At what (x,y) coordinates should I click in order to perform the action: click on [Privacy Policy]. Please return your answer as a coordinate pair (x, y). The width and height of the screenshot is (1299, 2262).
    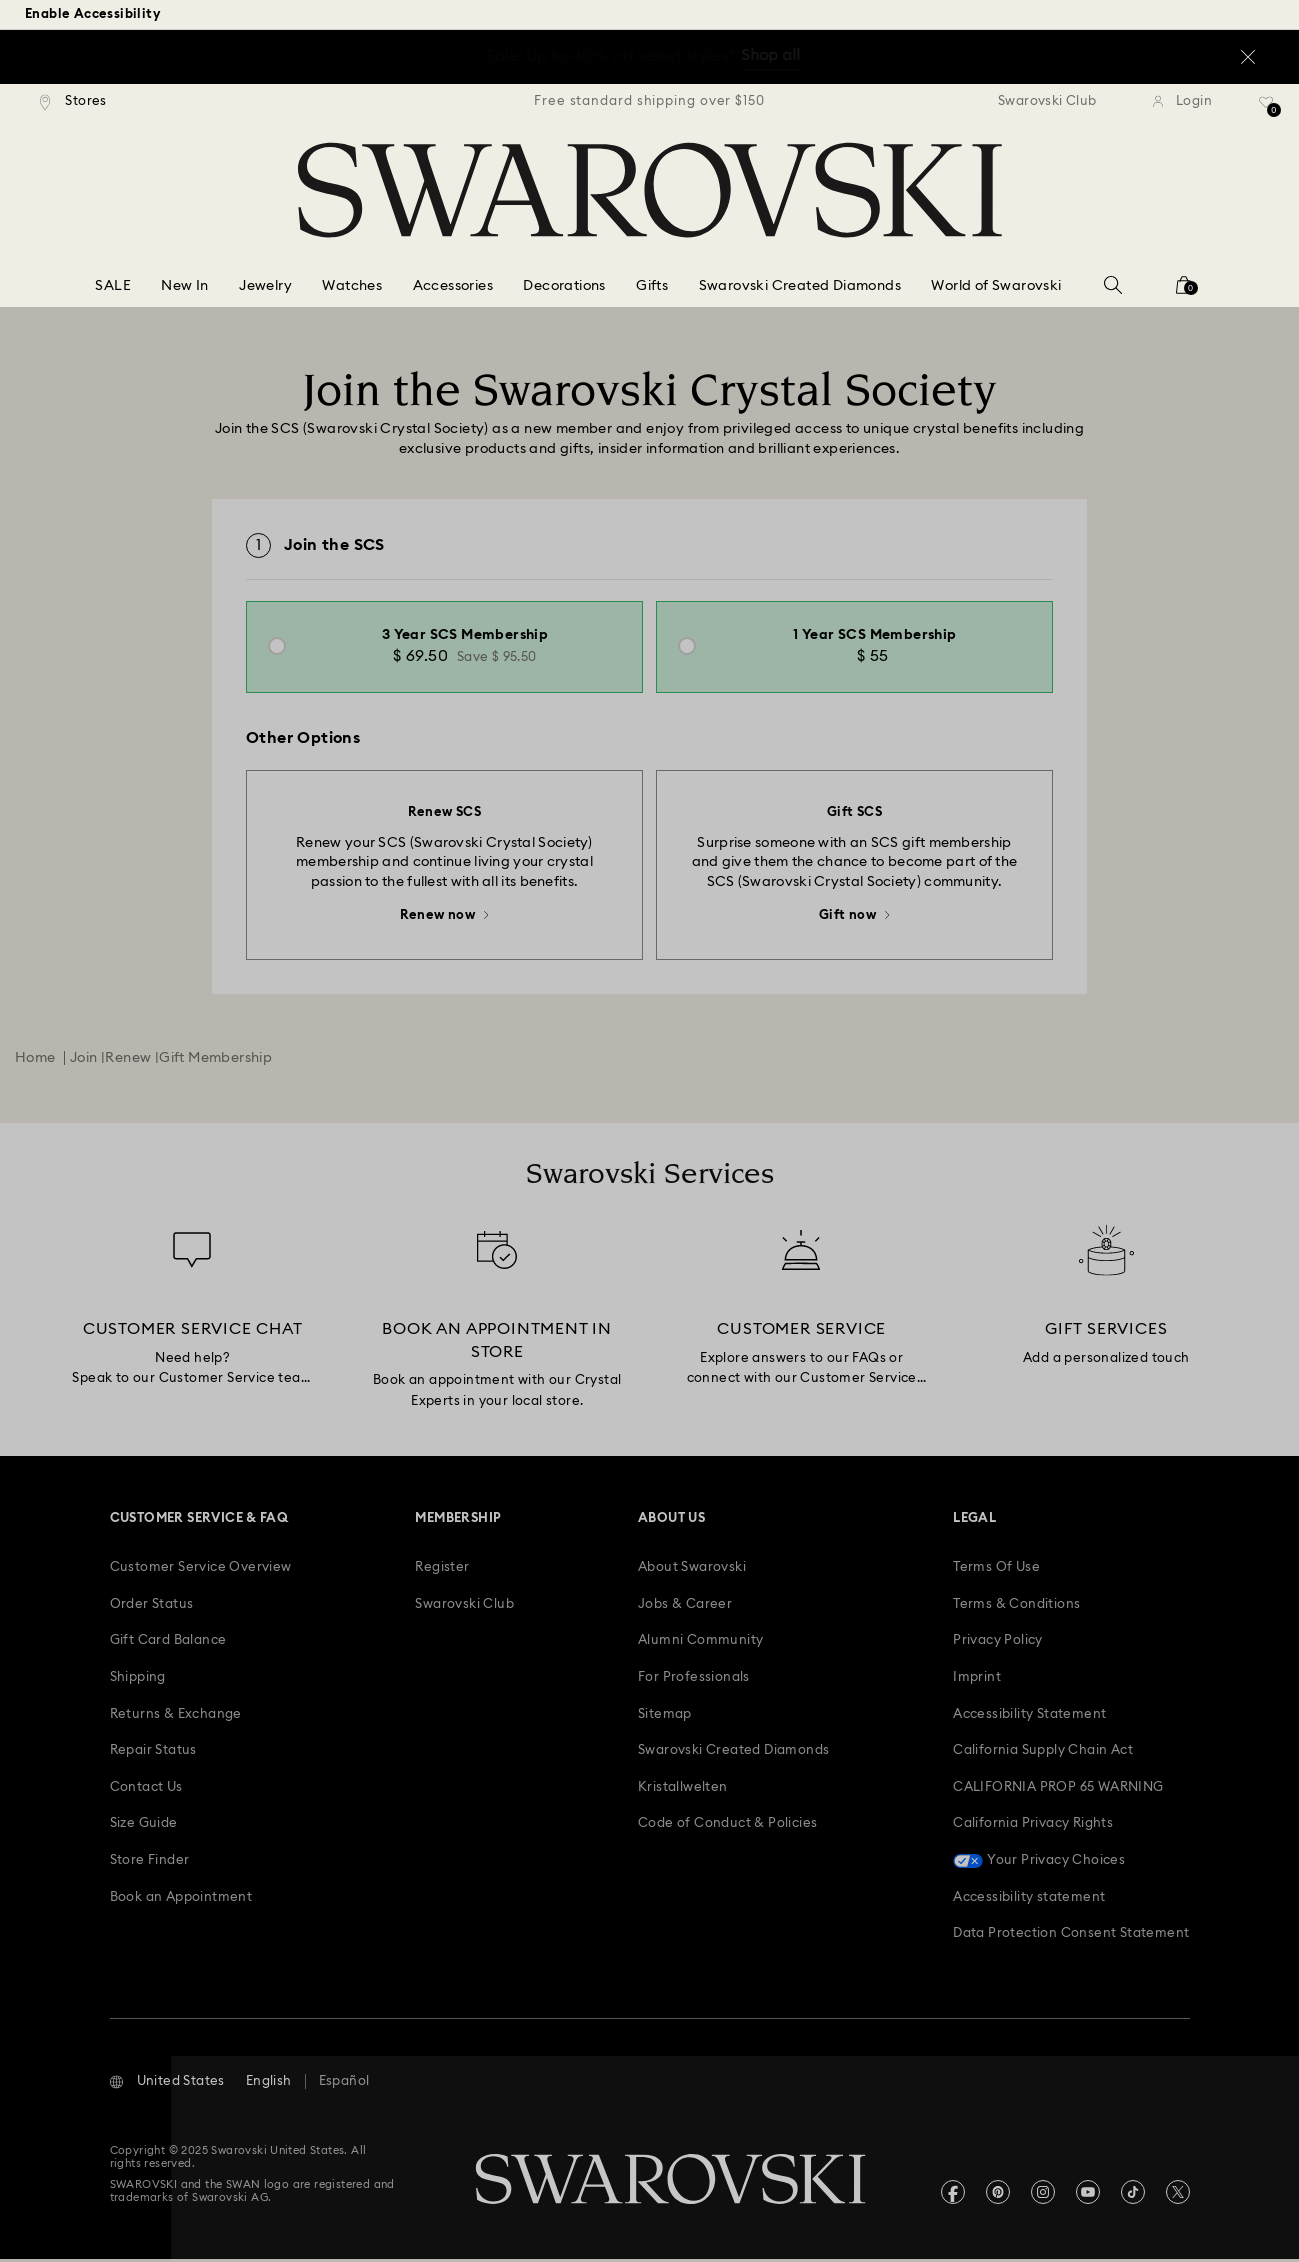
    Looking at the image, I should click on (998, 1644).